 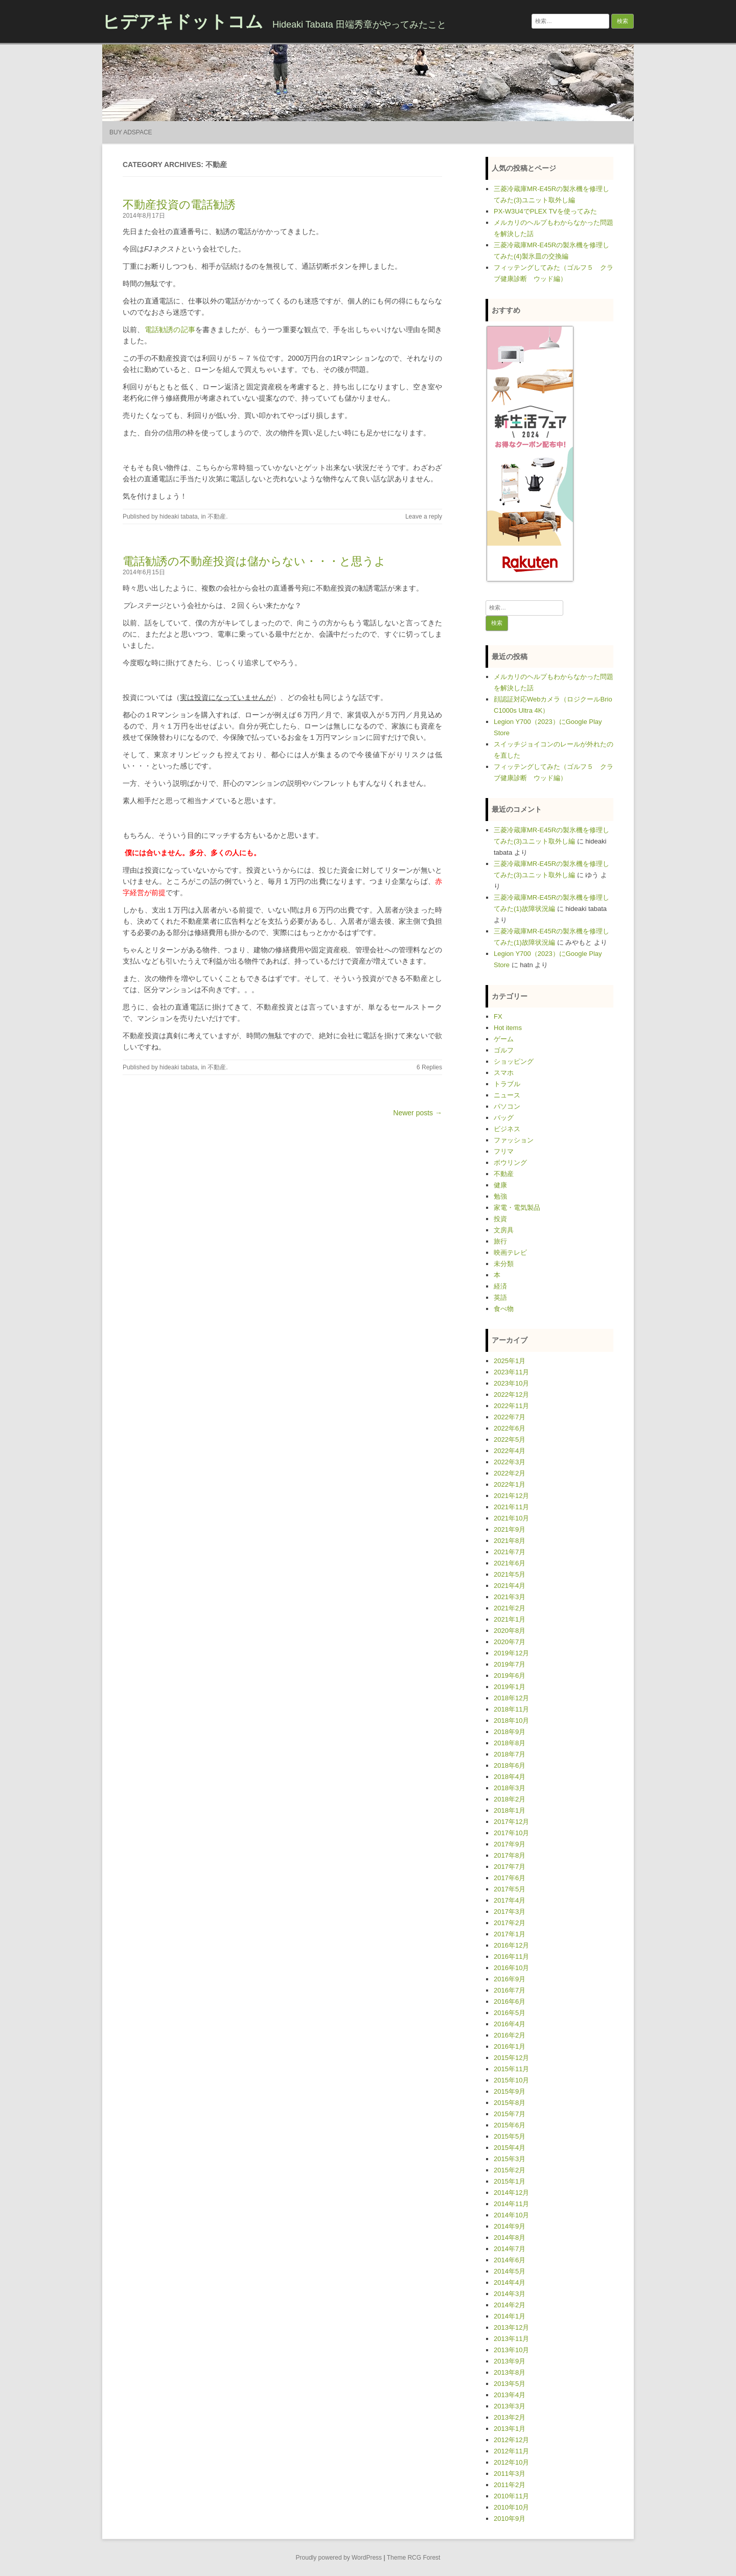 What do you see at coordinates (504, 1117) in the screenshot?
I see `バッグ` at bounding box center [504, 1117].